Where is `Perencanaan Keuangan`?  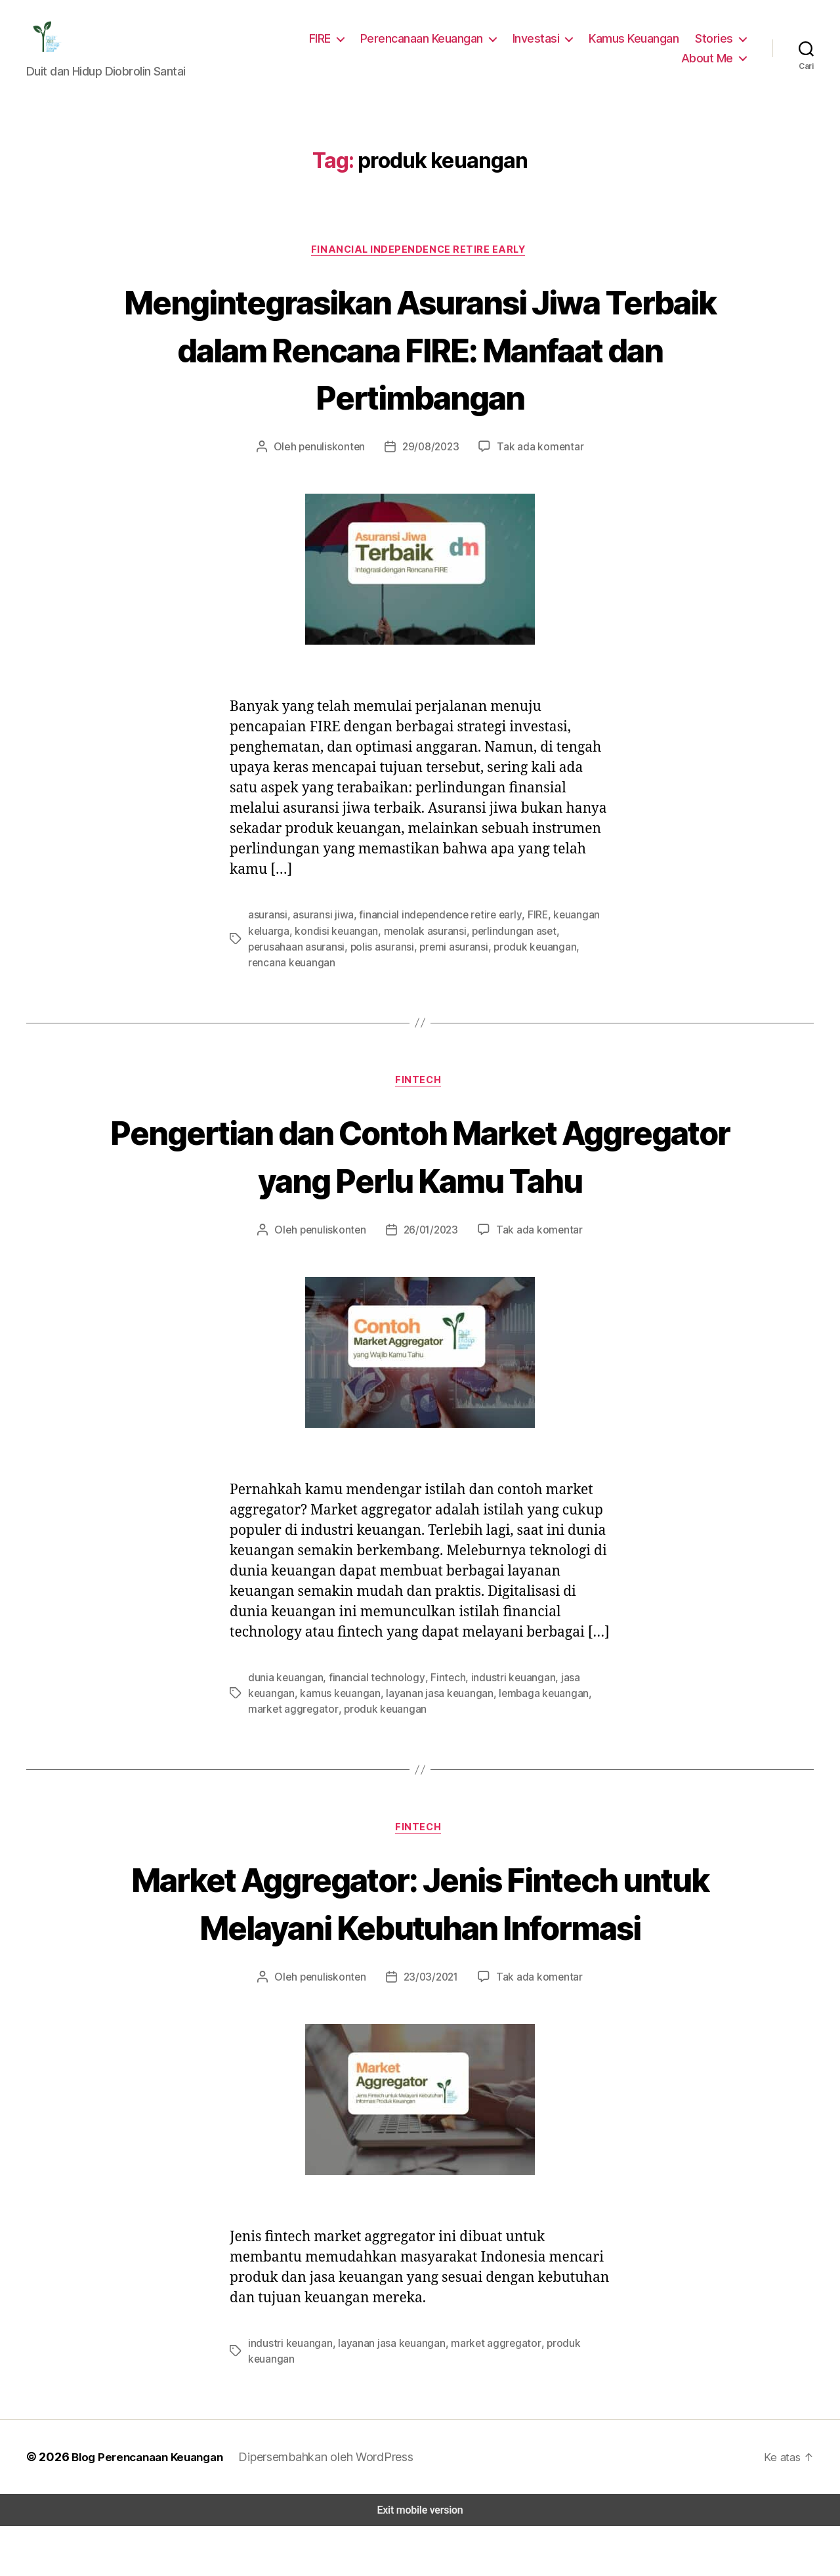
Perencanaan Keuangan is located at coordinates (429, 42).